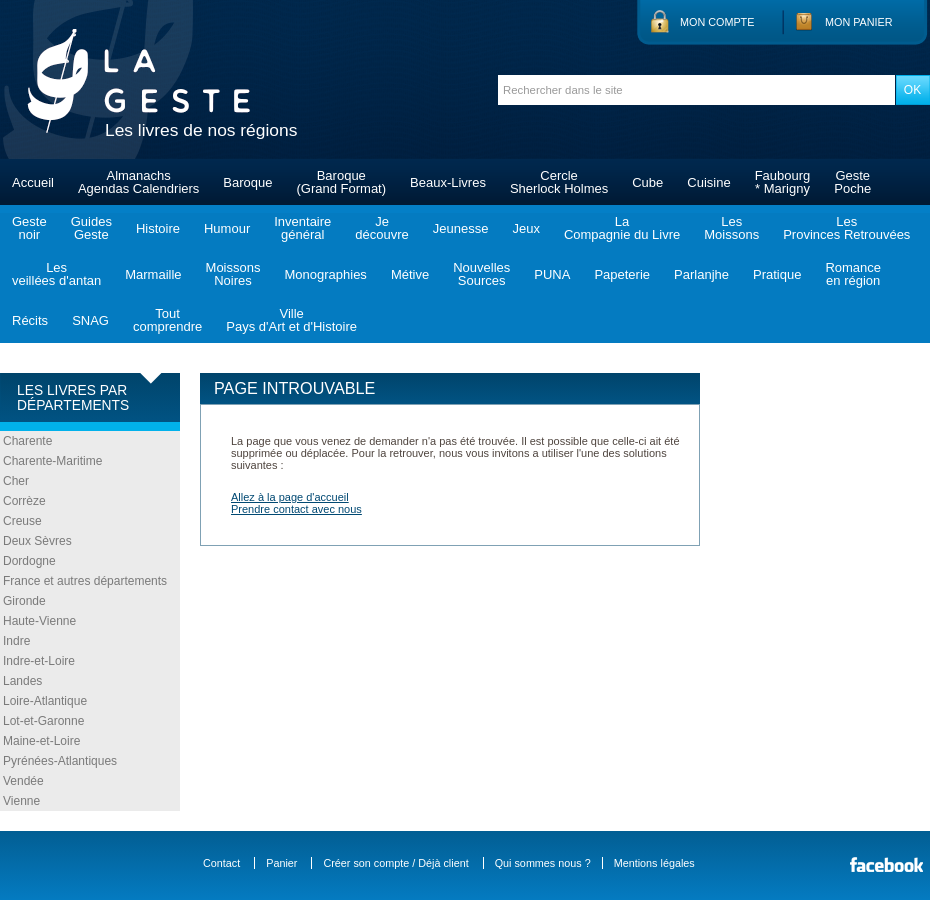  Describe the element at coordinates (853, 274) in the screenshot. I see `Romanceen région` at that location.